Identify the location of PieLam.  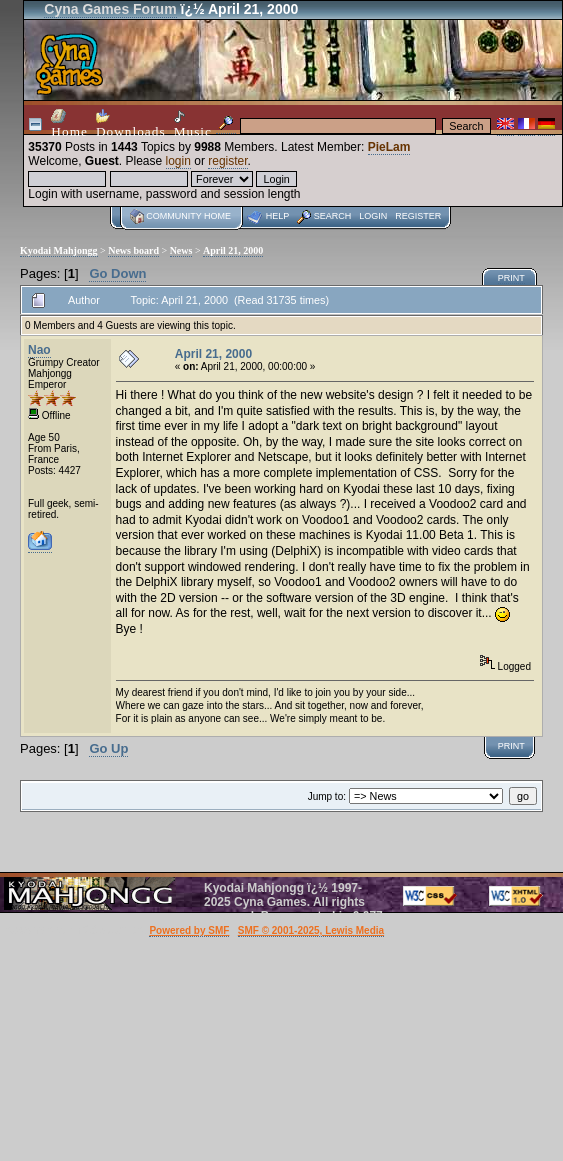
(389, 147).